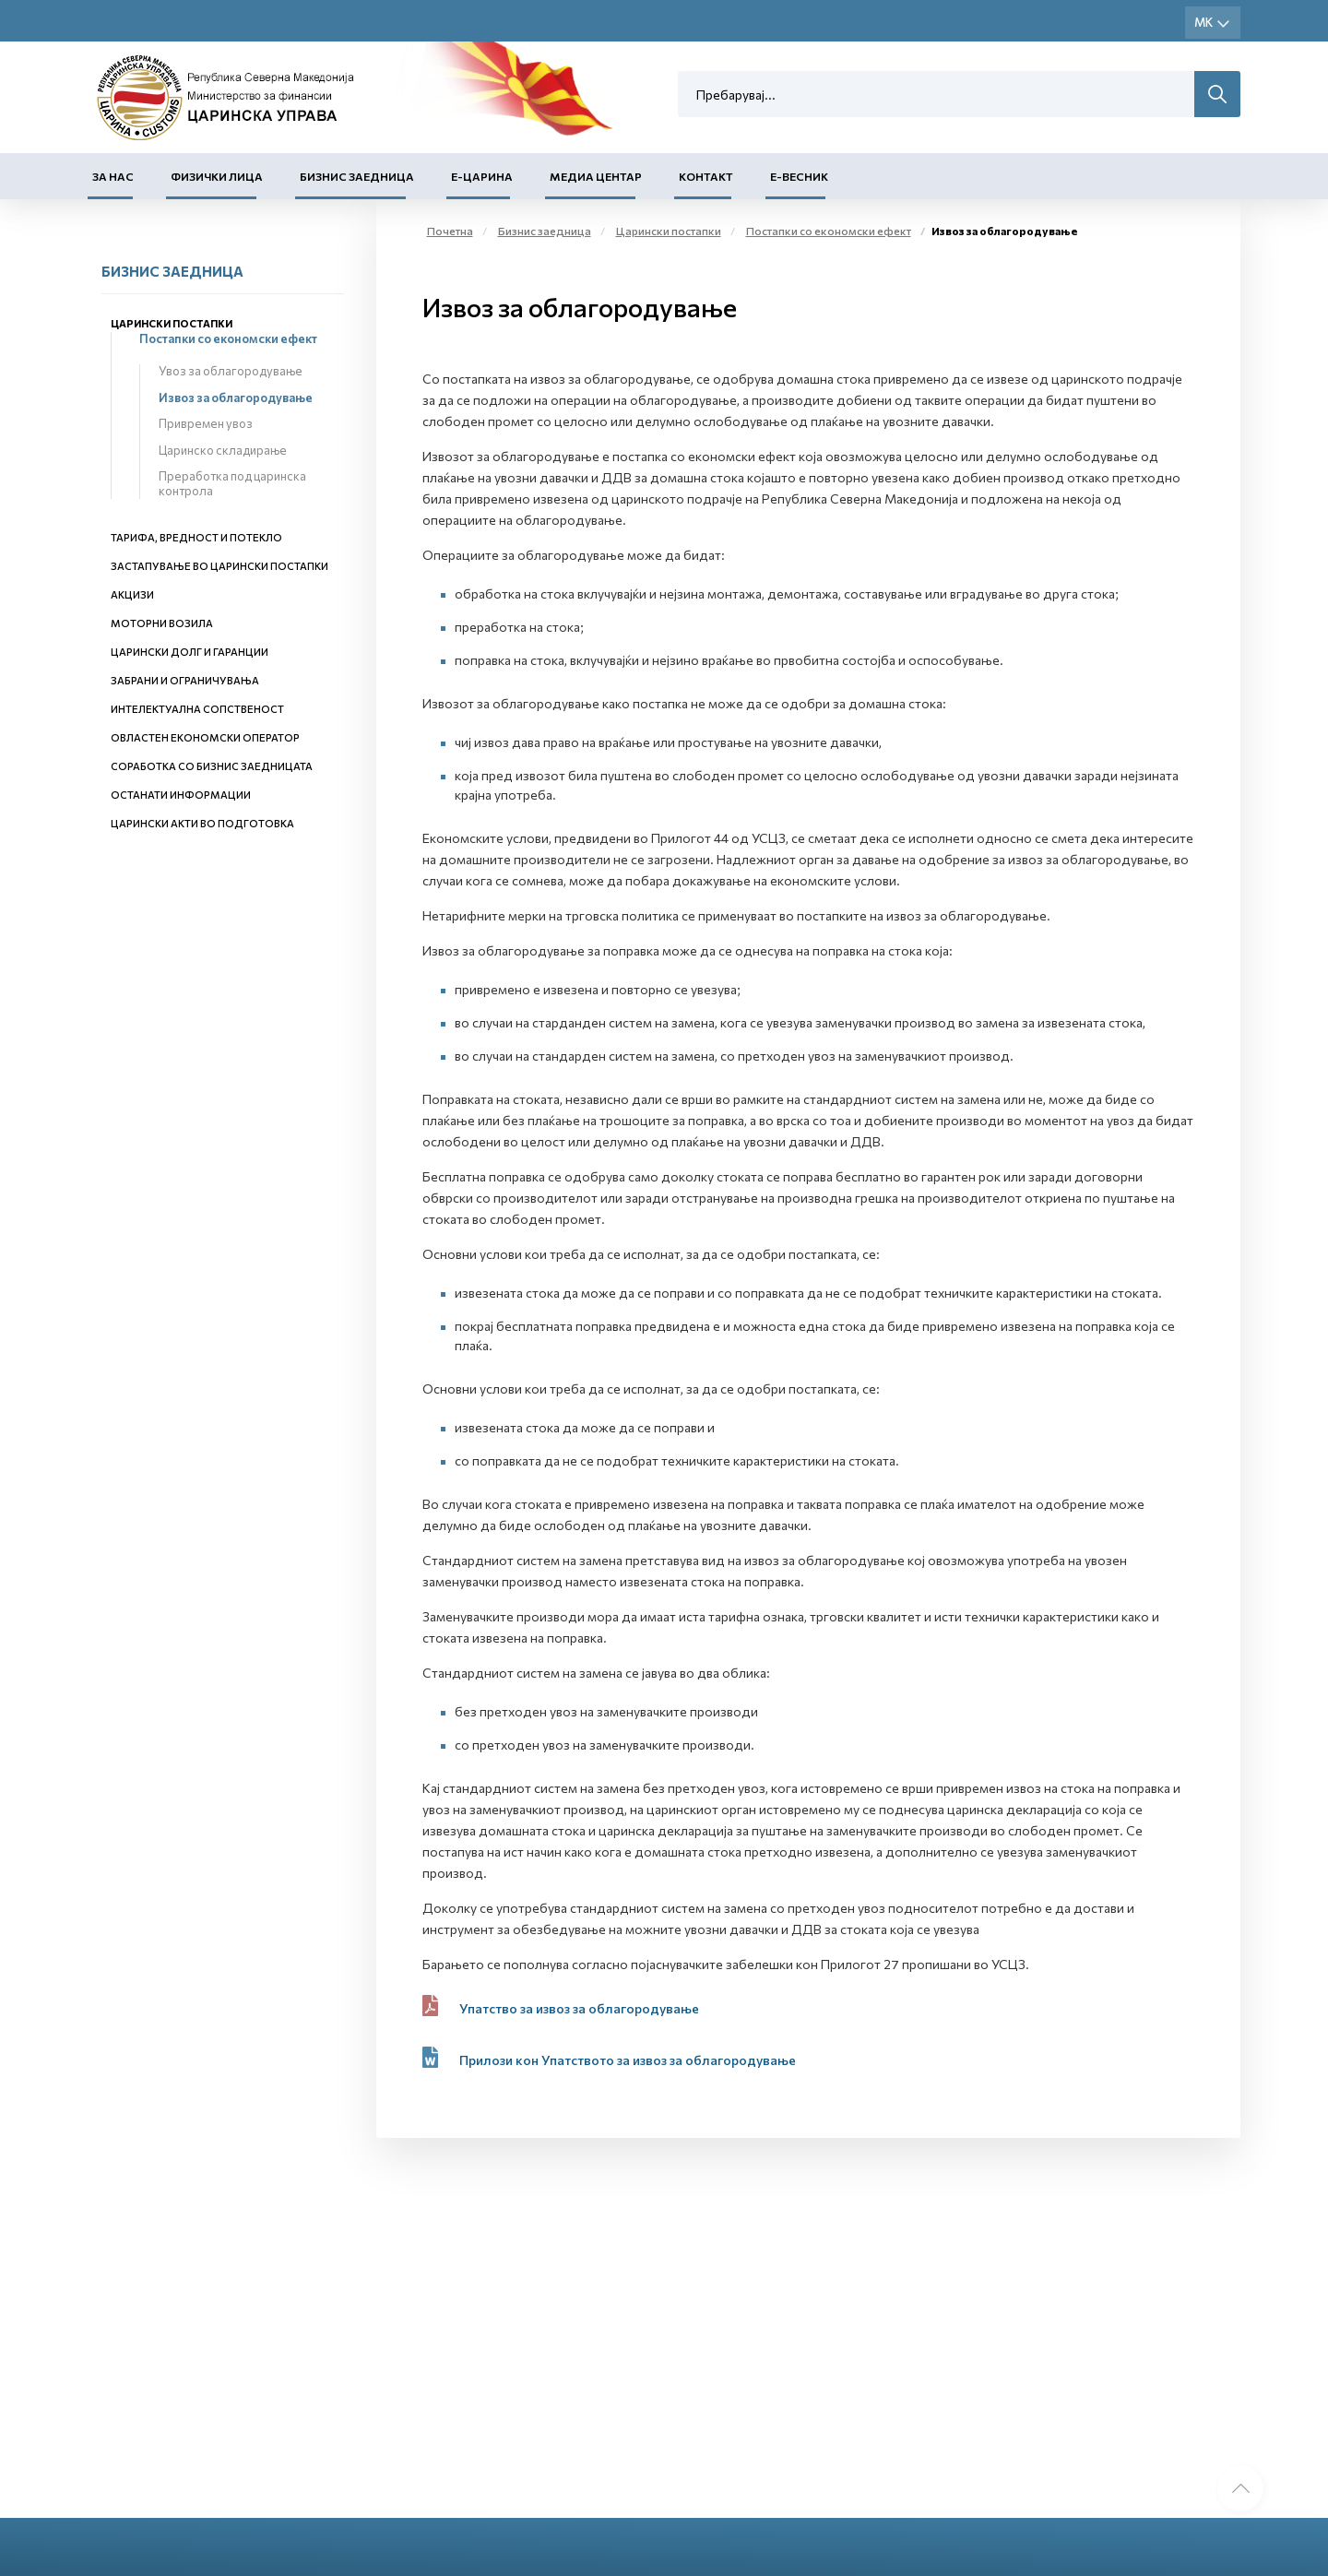  What do you see at coordinates (230, 370) in the screenshot?
I see `Увоз за облагородување` at bounding box center [230, 370].